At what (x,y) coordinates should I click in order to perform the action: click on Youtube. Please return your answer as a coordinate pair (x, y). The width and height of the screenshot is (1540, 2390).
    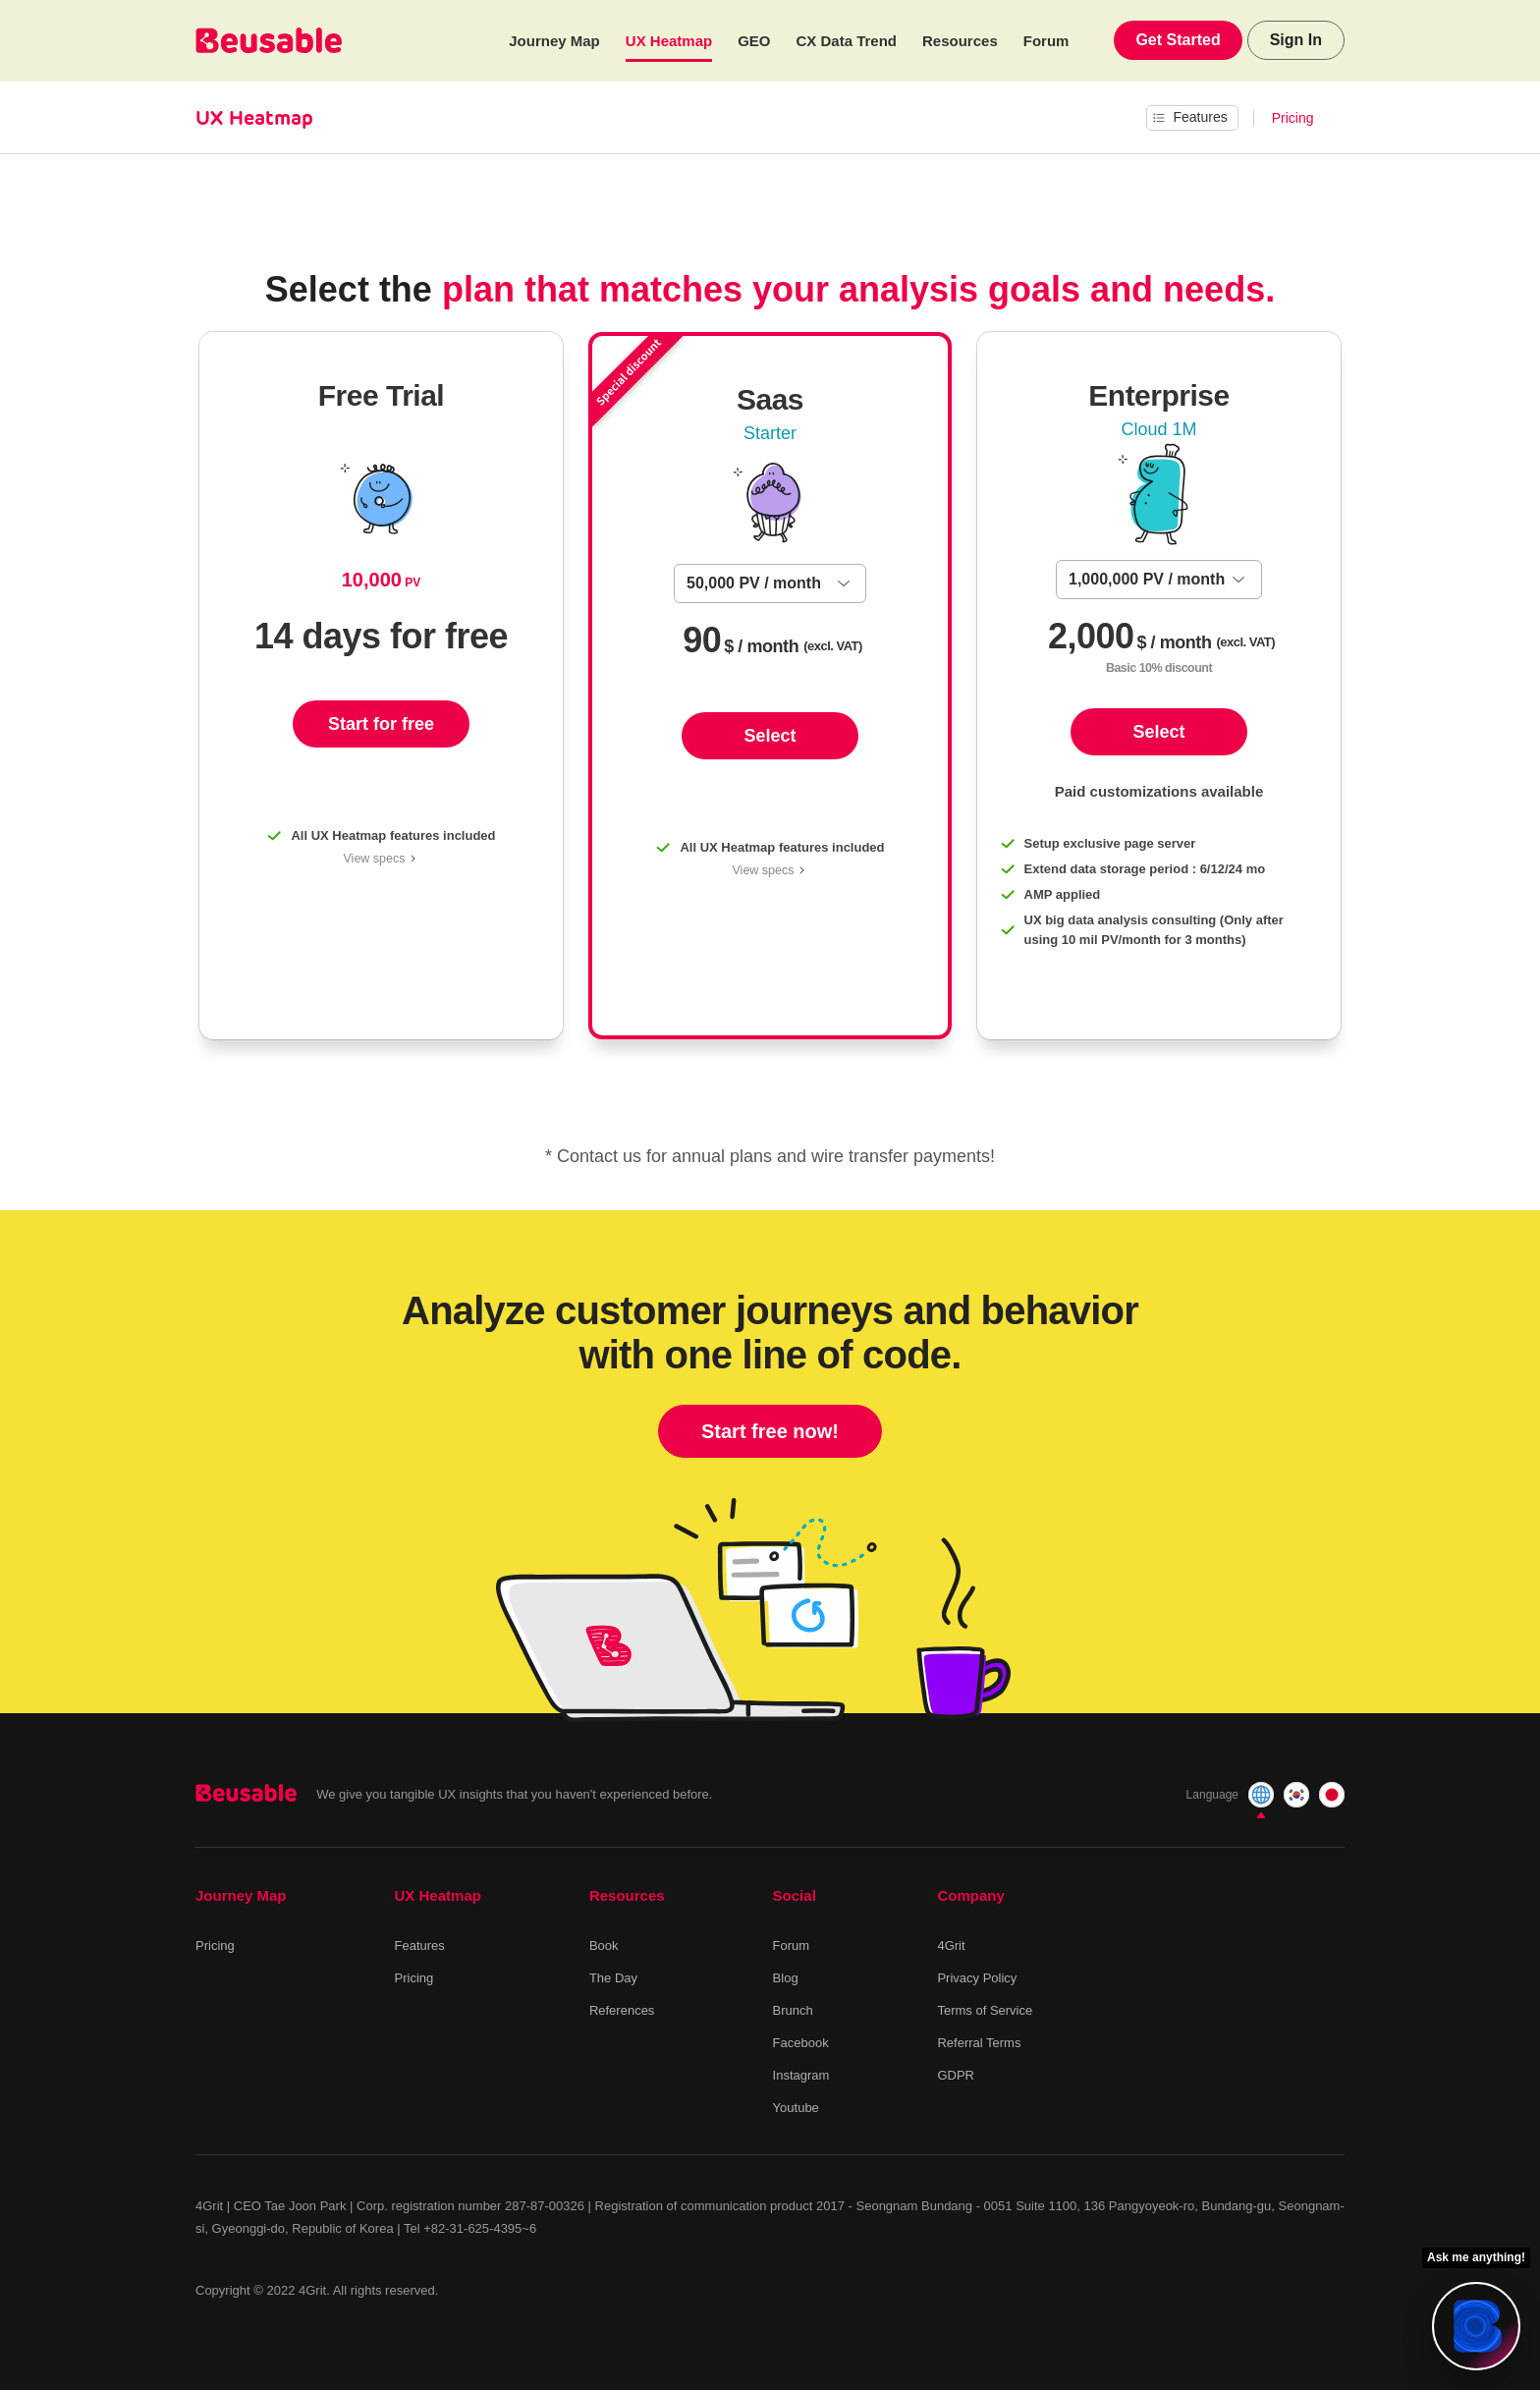
    Looking at the image, I should click on (796, 2107).